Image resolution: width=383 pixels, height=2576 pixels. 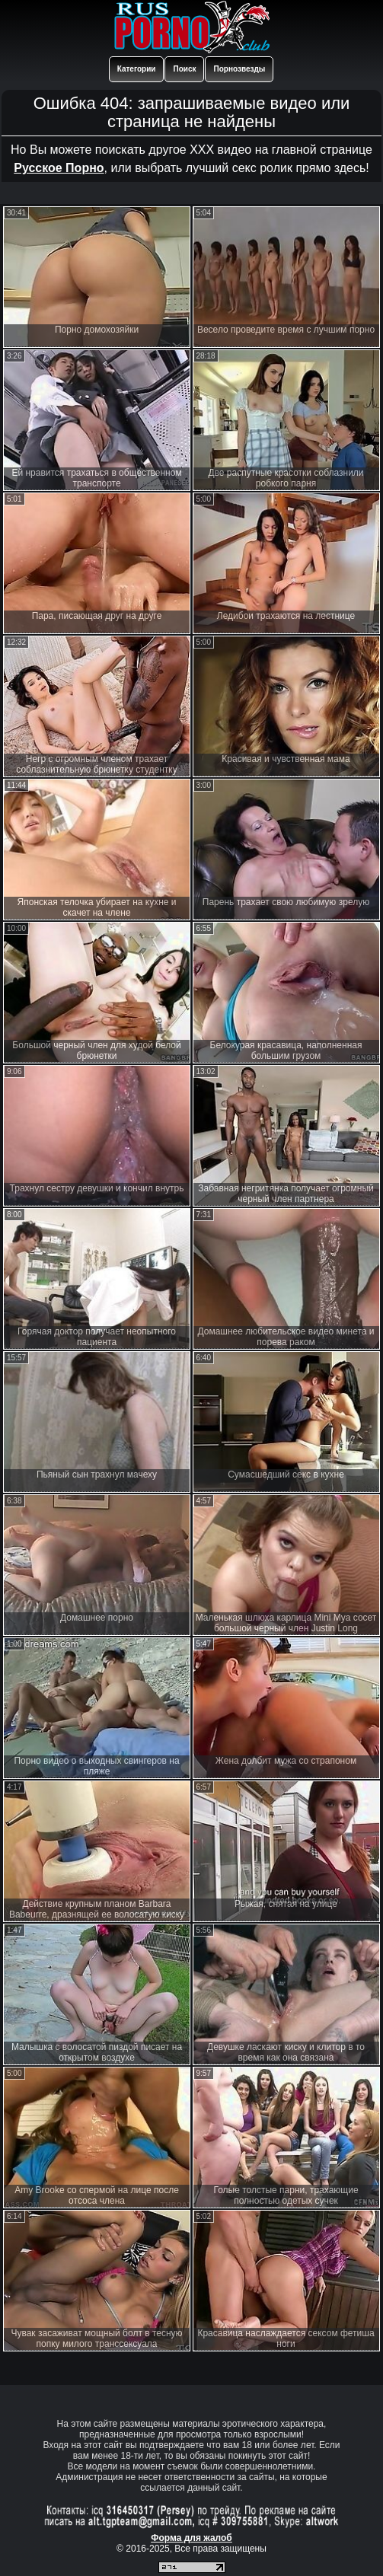 I want to click on Форма для жалоб, so click(x=191, y=2538).